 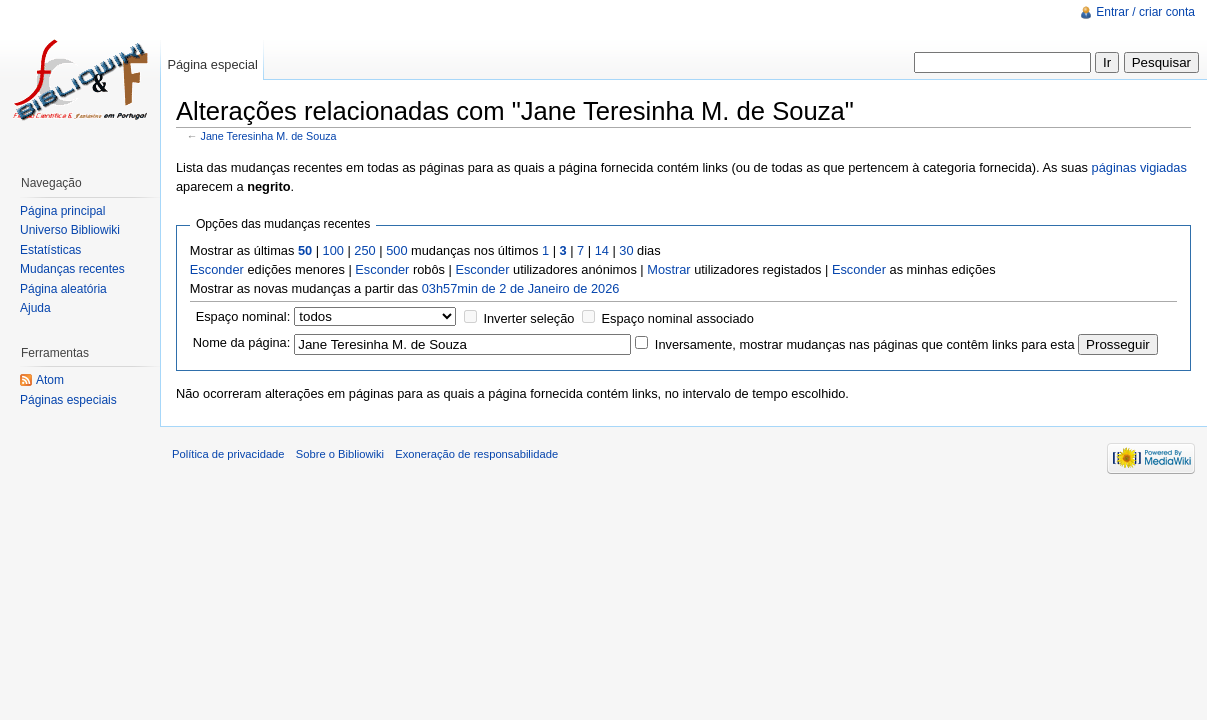 What do you see at coordinates (217, 269) in the screenshot?
I see `Esconder` at bounding box center [217, 269].